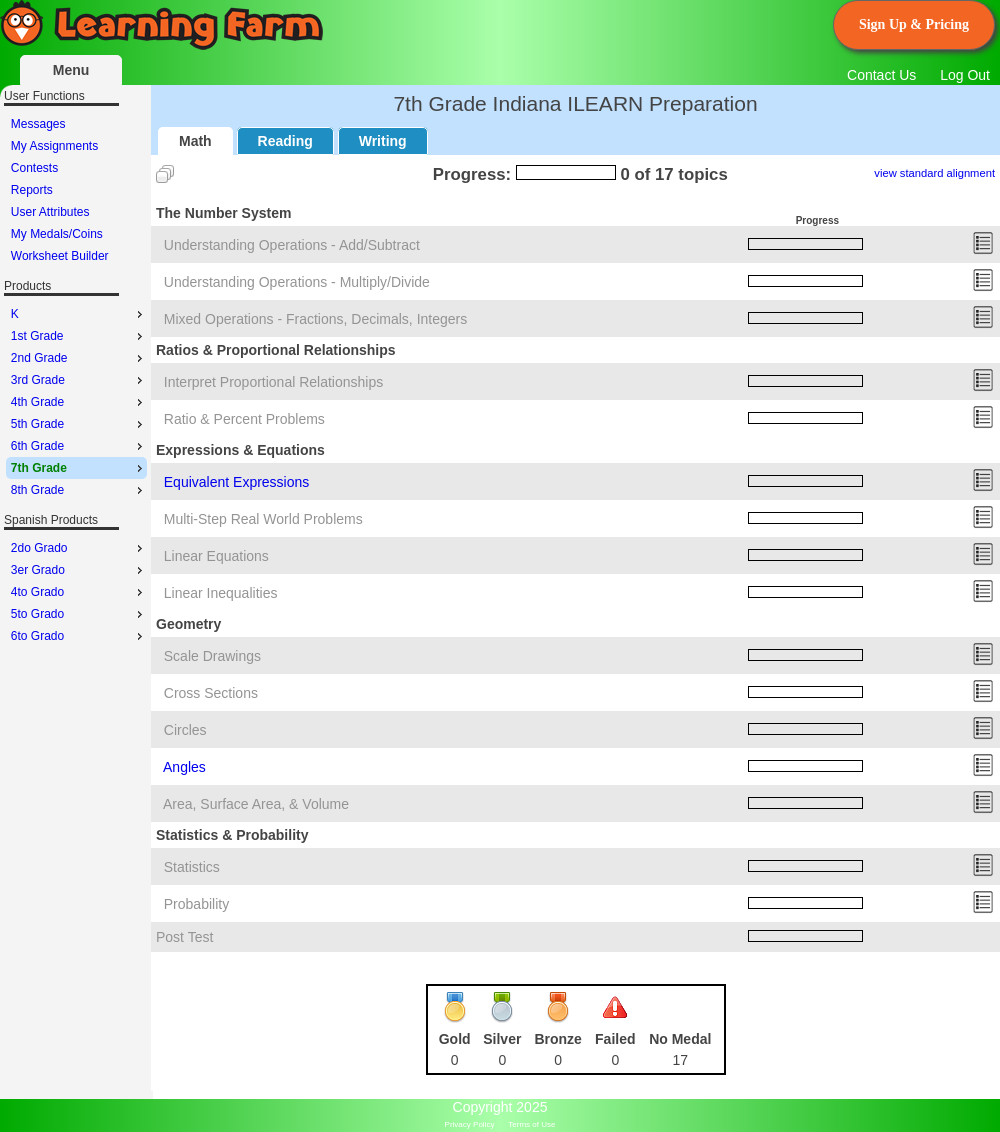 The width and height of the screenshot is (1000, 1132). What do you see at coordinates (263, 519) in the screenshot?
I see `Multi-Step Real World Problems` at bounding box center [263, 519].